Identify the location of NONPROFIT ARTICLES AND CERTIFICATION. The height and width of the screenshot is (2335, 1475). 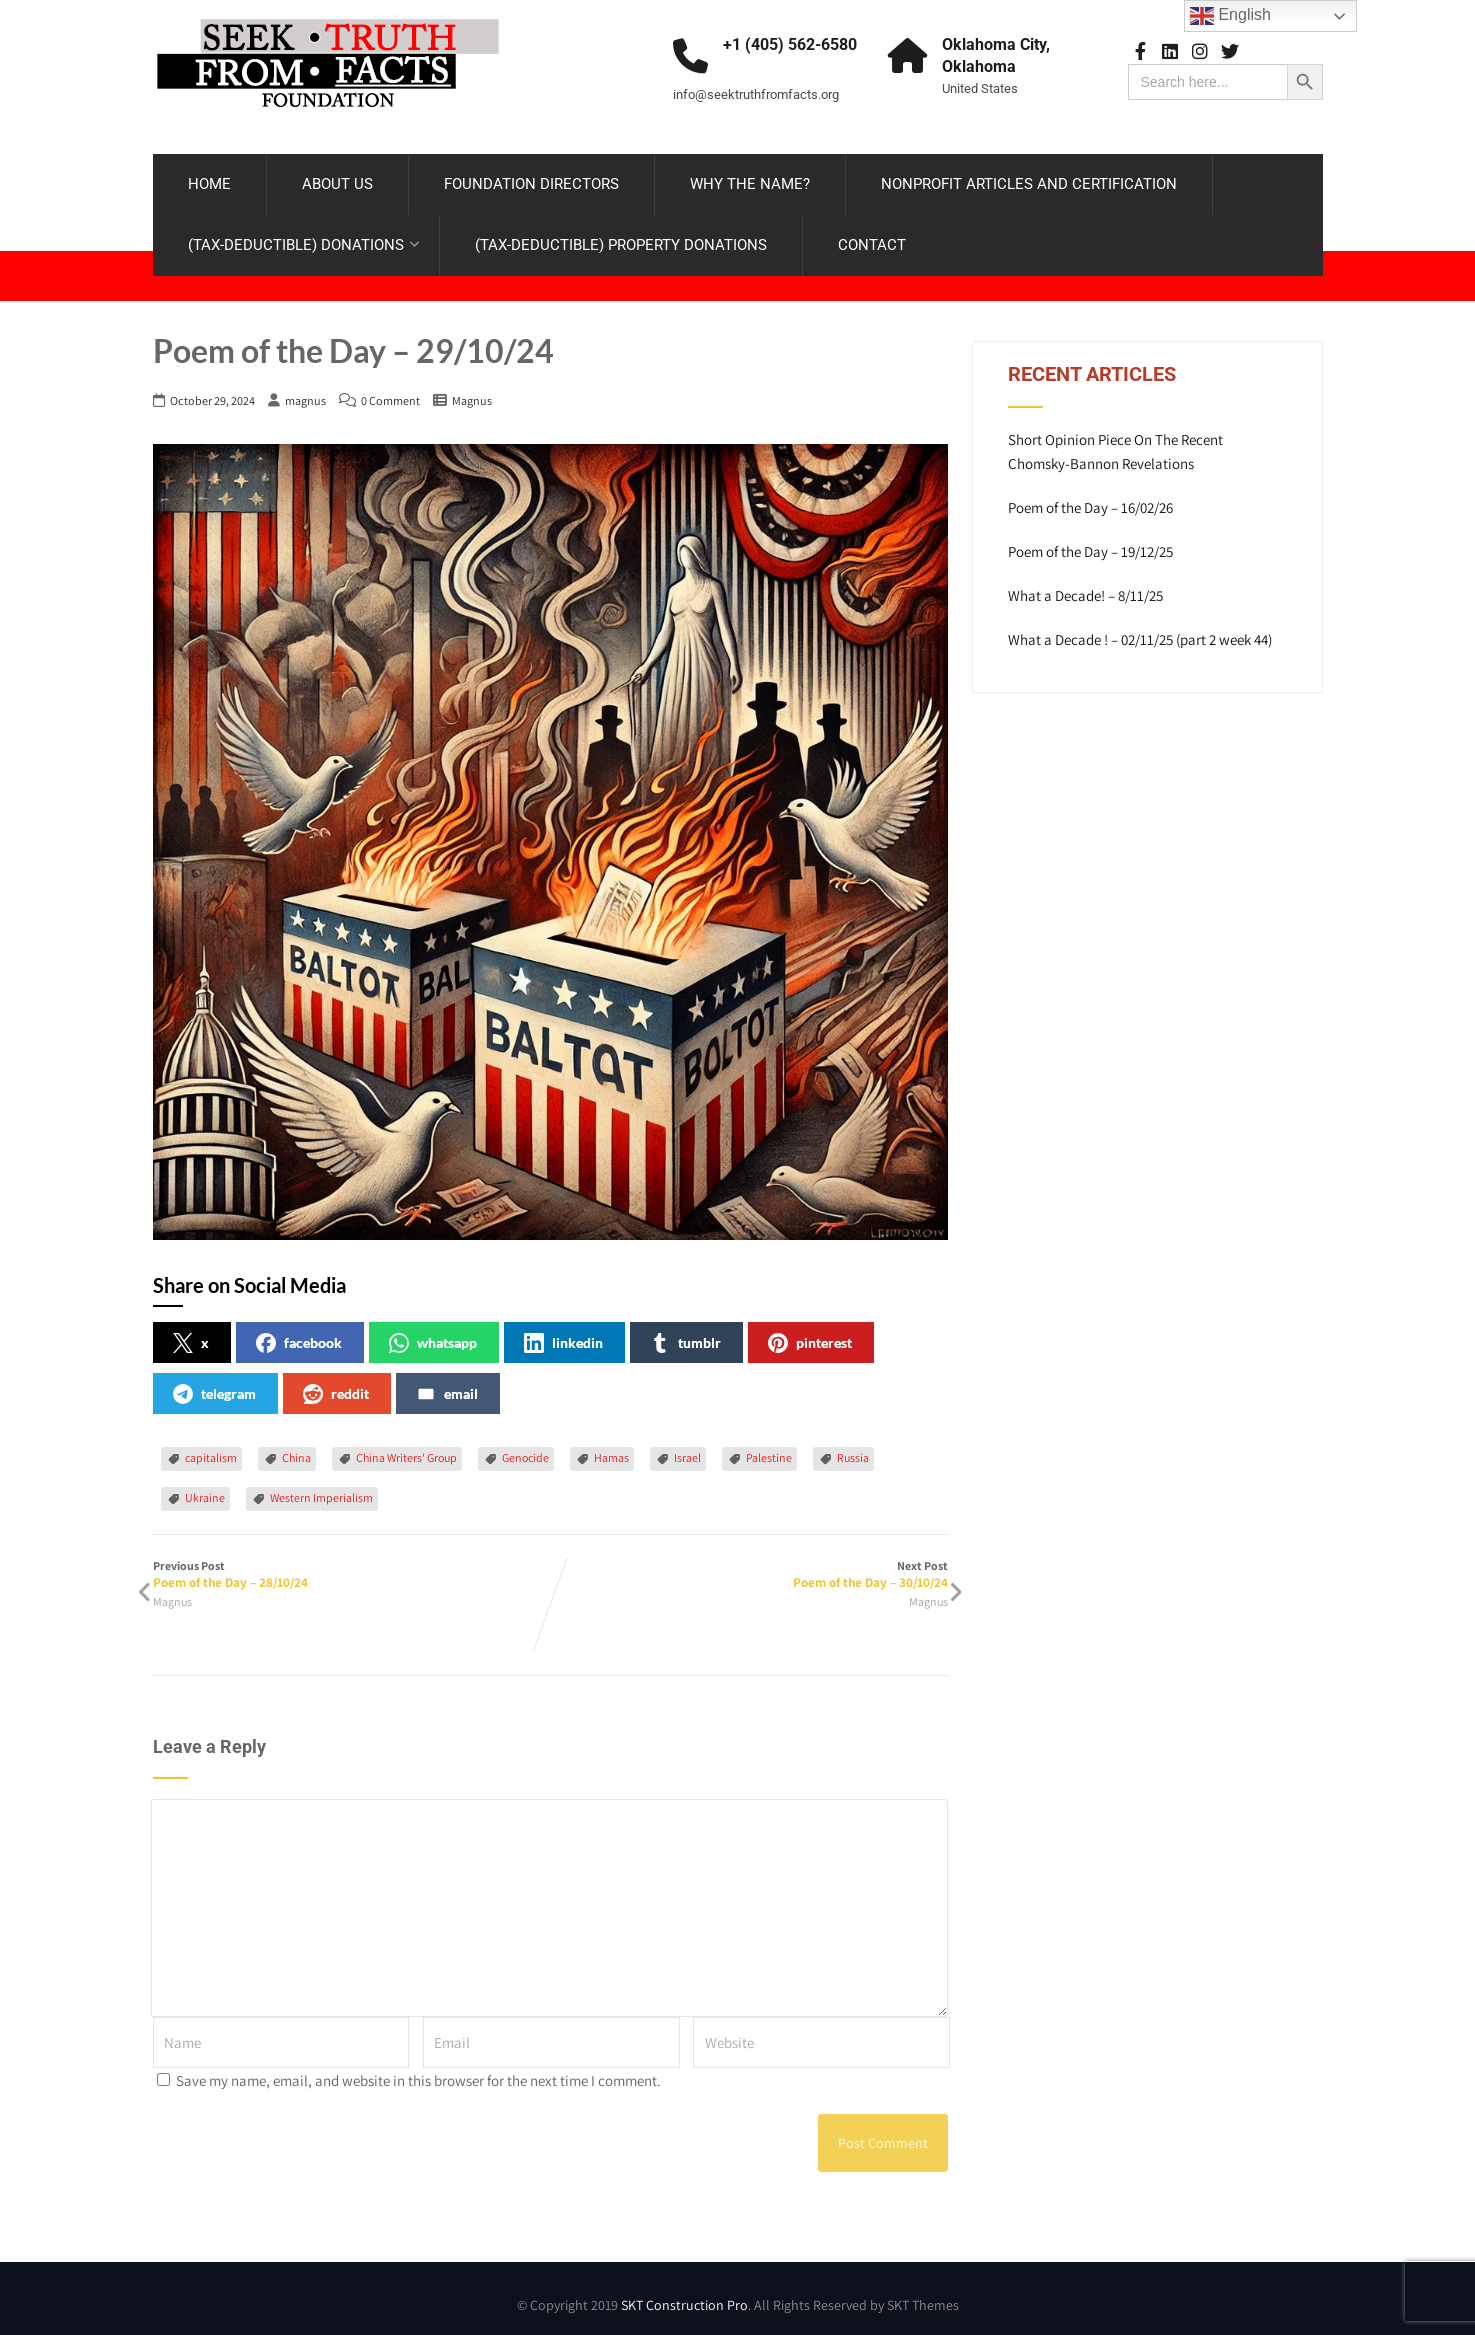
(1029, 180).